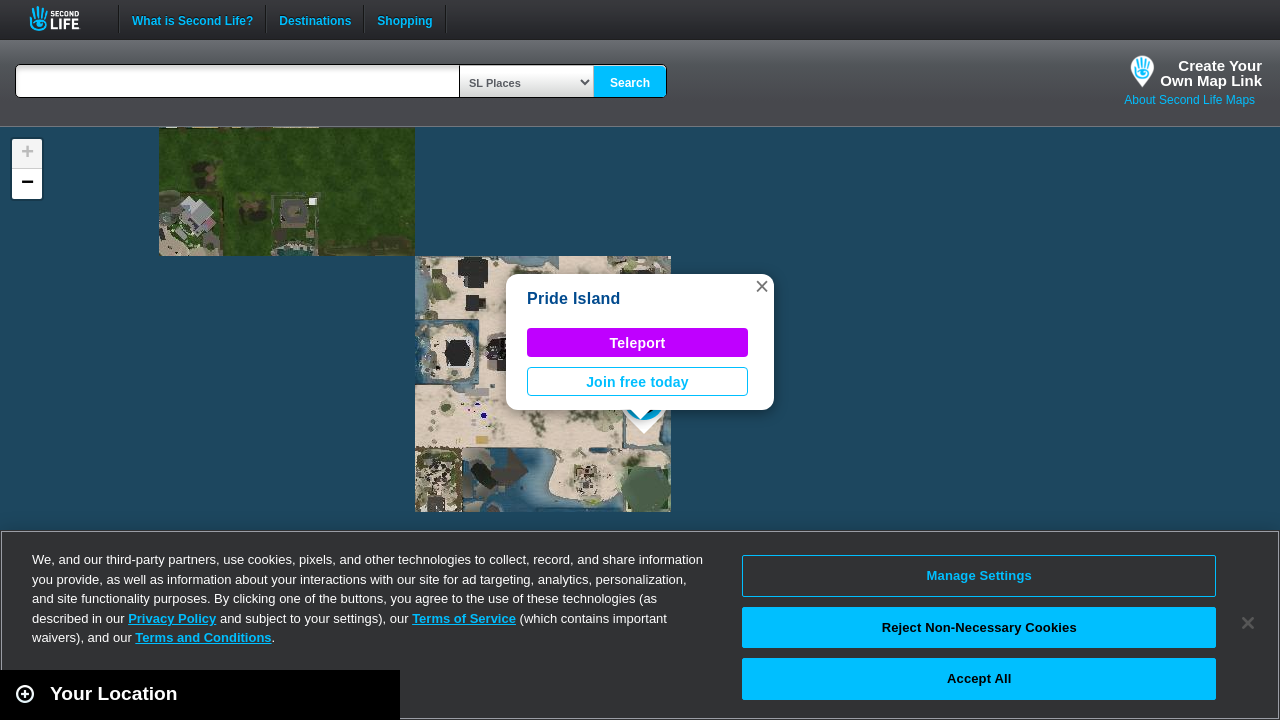  I want to click on What is Second Life?, so click(192, 19).